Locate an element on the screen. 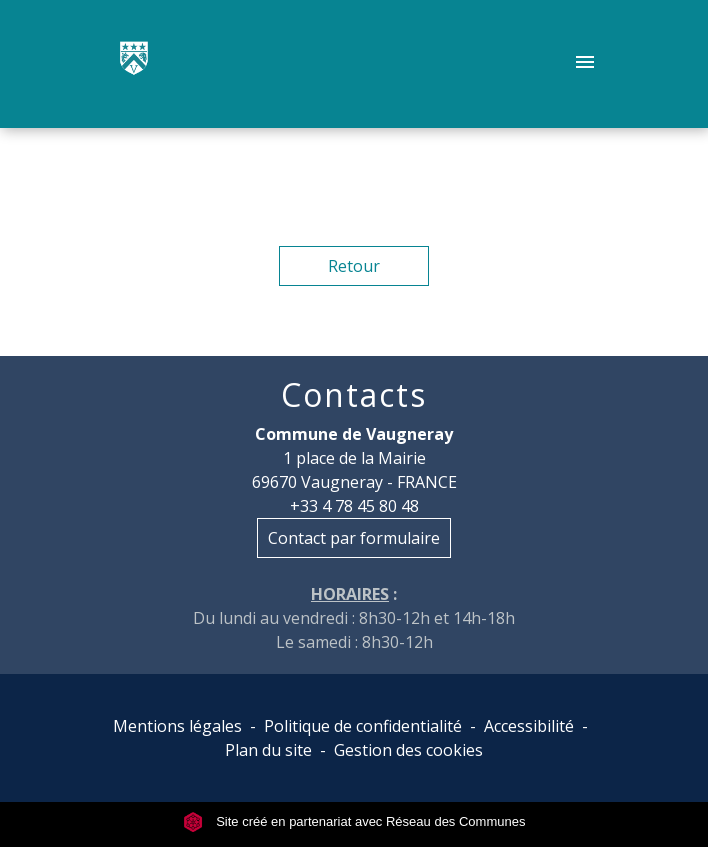  Plan du site is located at coordinates (268, 750).